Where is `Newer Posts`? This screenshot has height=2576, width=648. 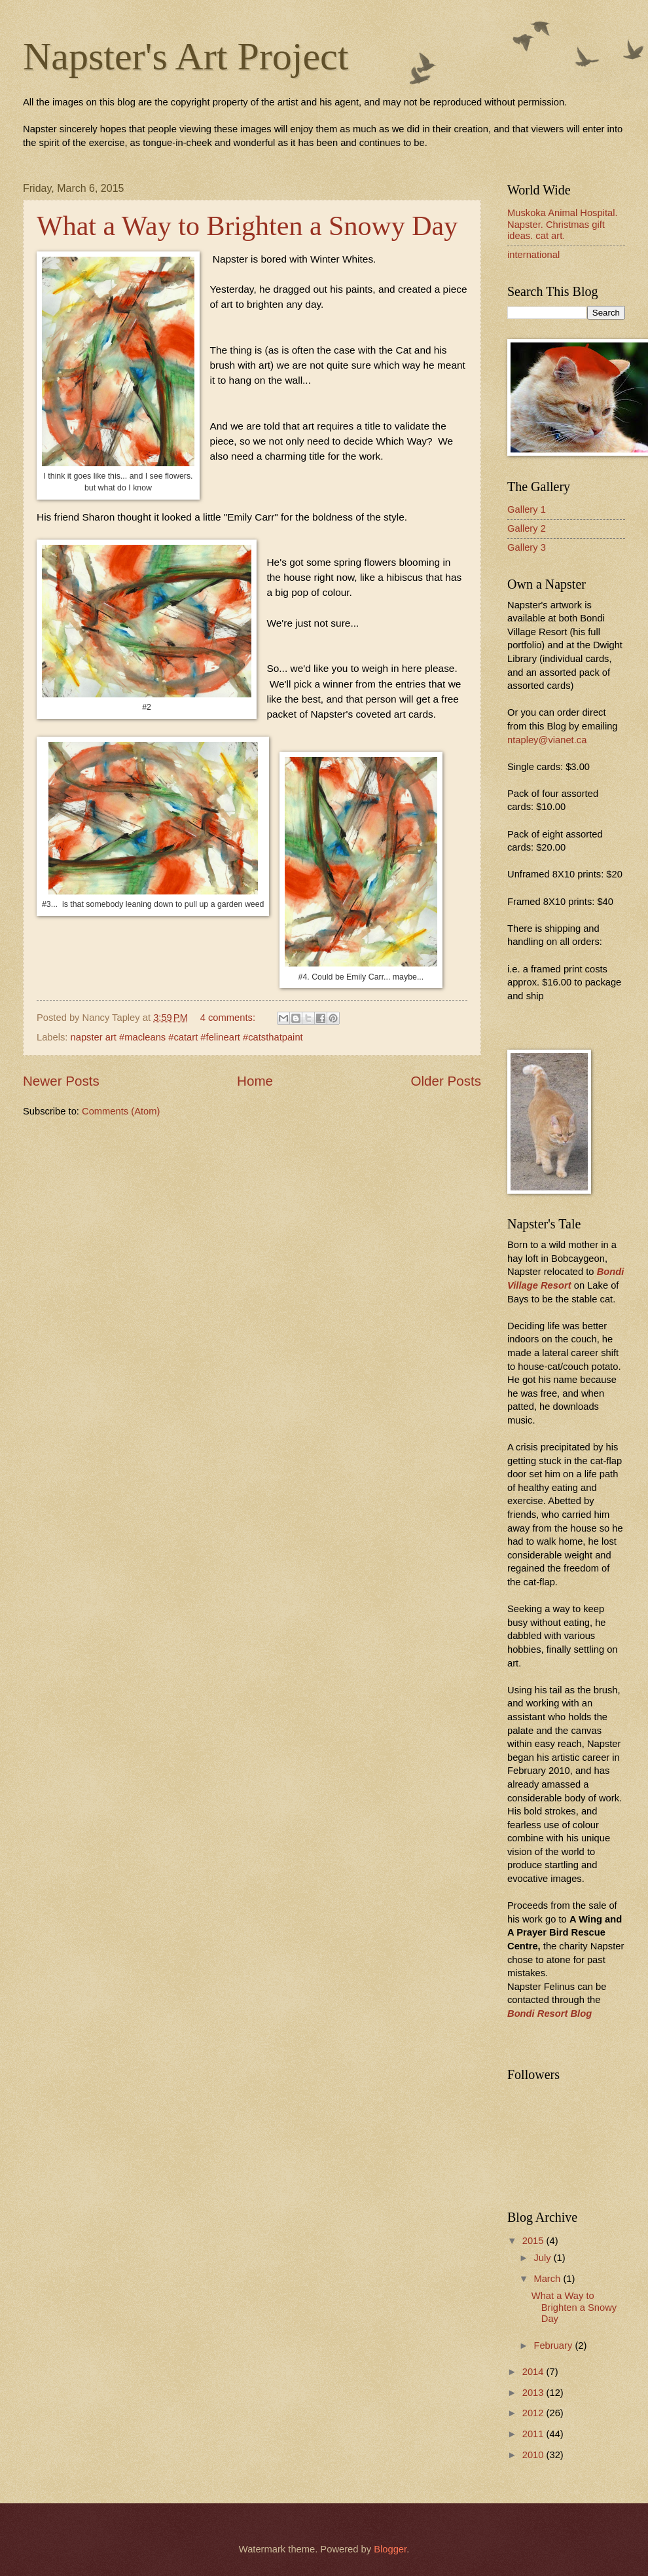
Newer Posts is located at coordinates (61, 1080).